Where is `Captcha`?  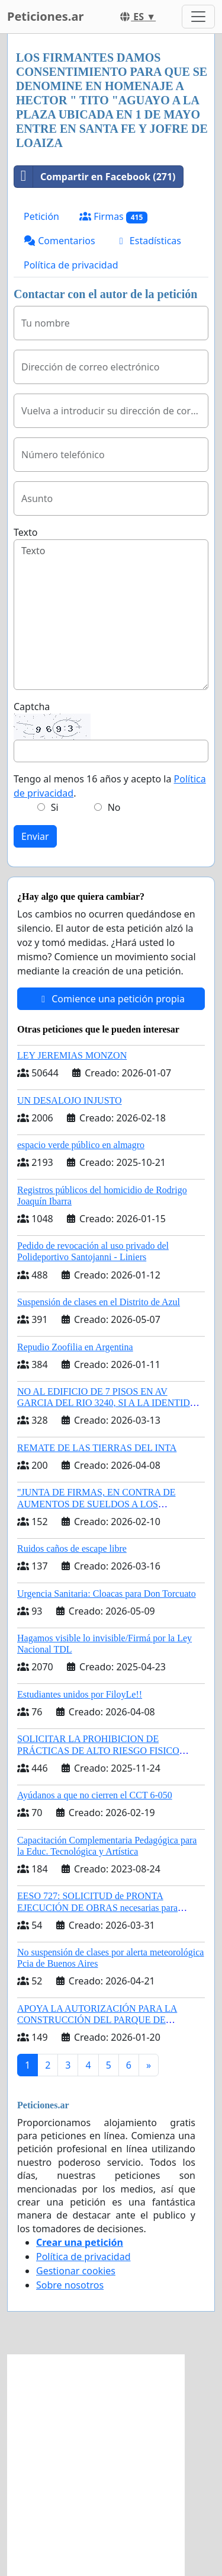
Captcha is located at coordinates (32, 706).